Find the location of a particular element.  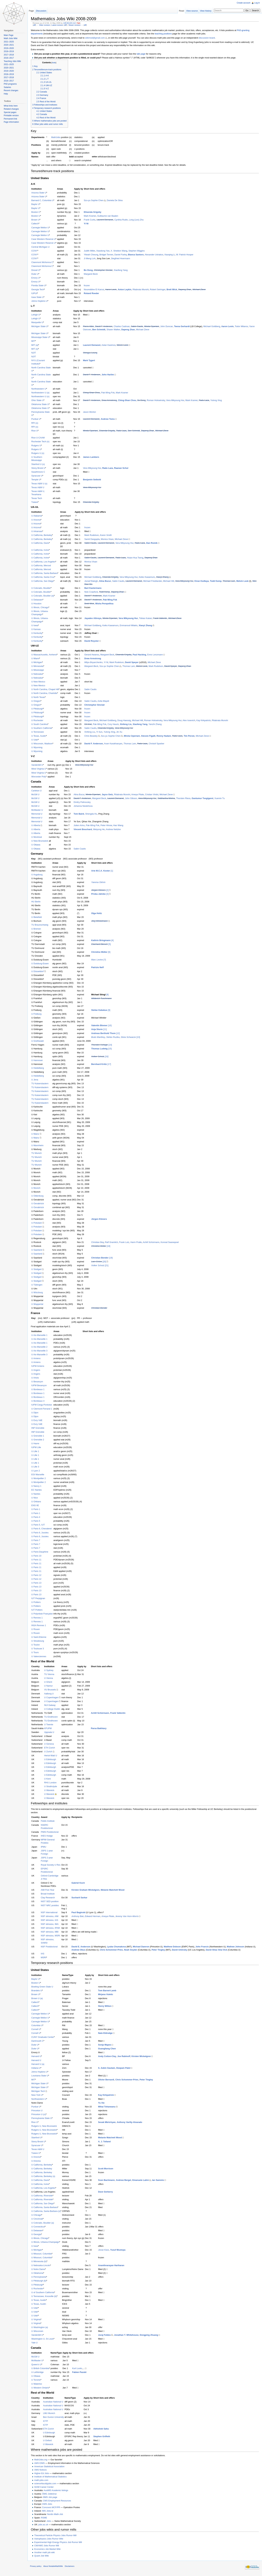

NSF stimulus, IPAM is located at coordinates (53, 1928).